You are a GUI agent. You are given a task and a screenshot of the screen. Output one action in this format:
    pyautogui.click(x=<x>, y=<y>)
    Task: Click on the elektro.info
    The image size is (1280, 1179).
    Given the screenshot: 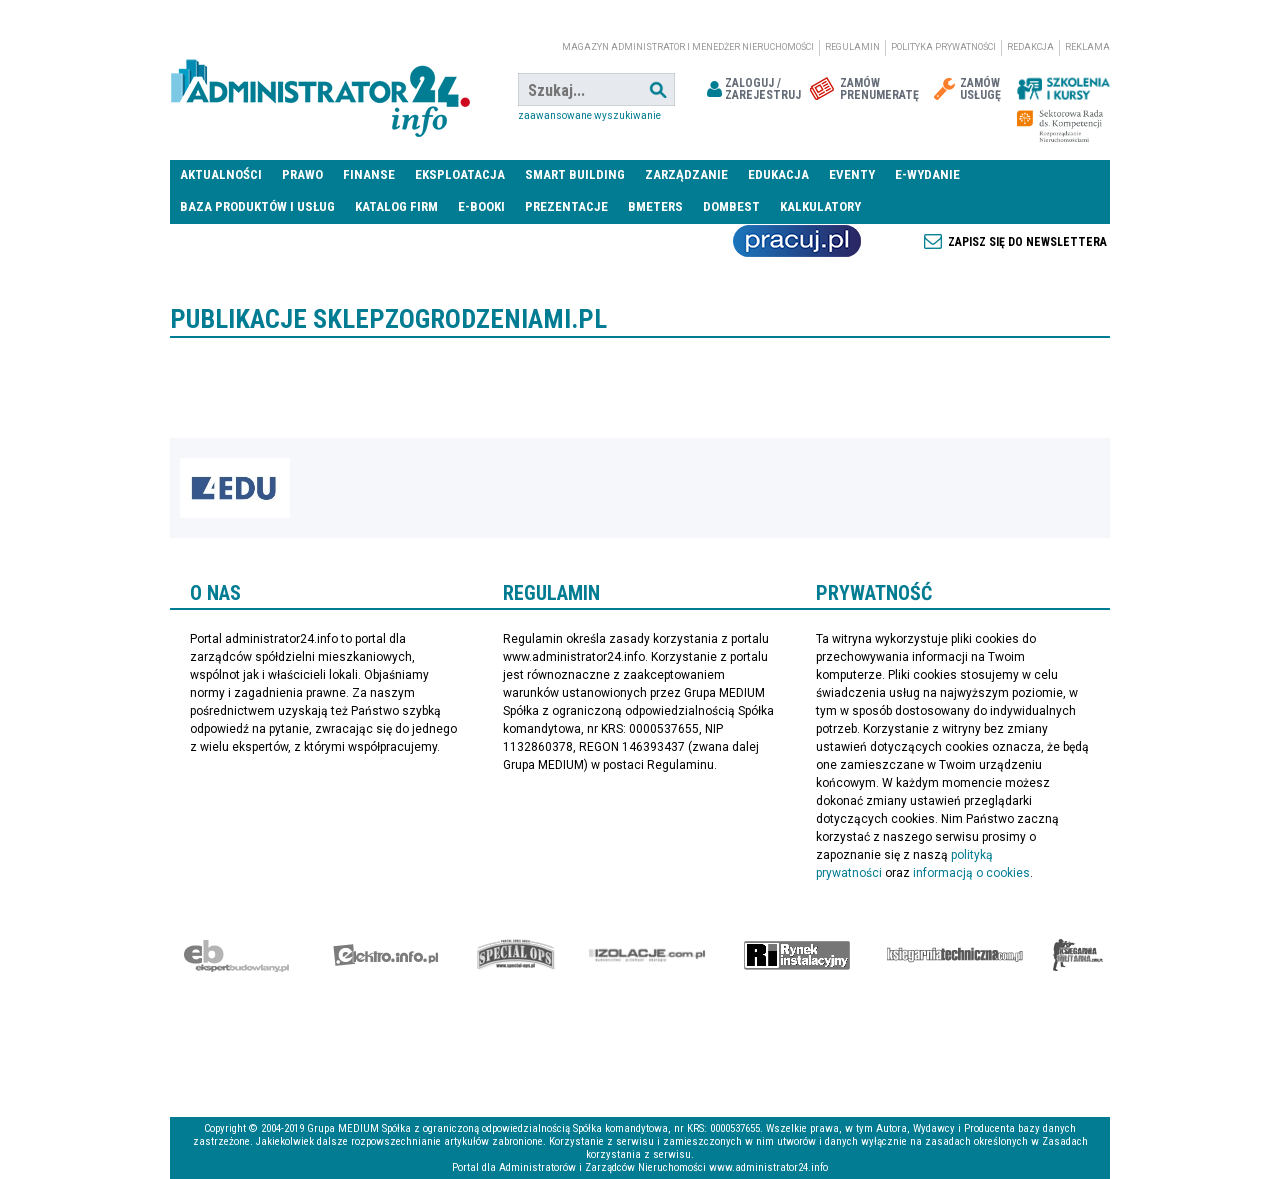 What is the action you would take?
    pyautogui.click(x=385, y=955)
    